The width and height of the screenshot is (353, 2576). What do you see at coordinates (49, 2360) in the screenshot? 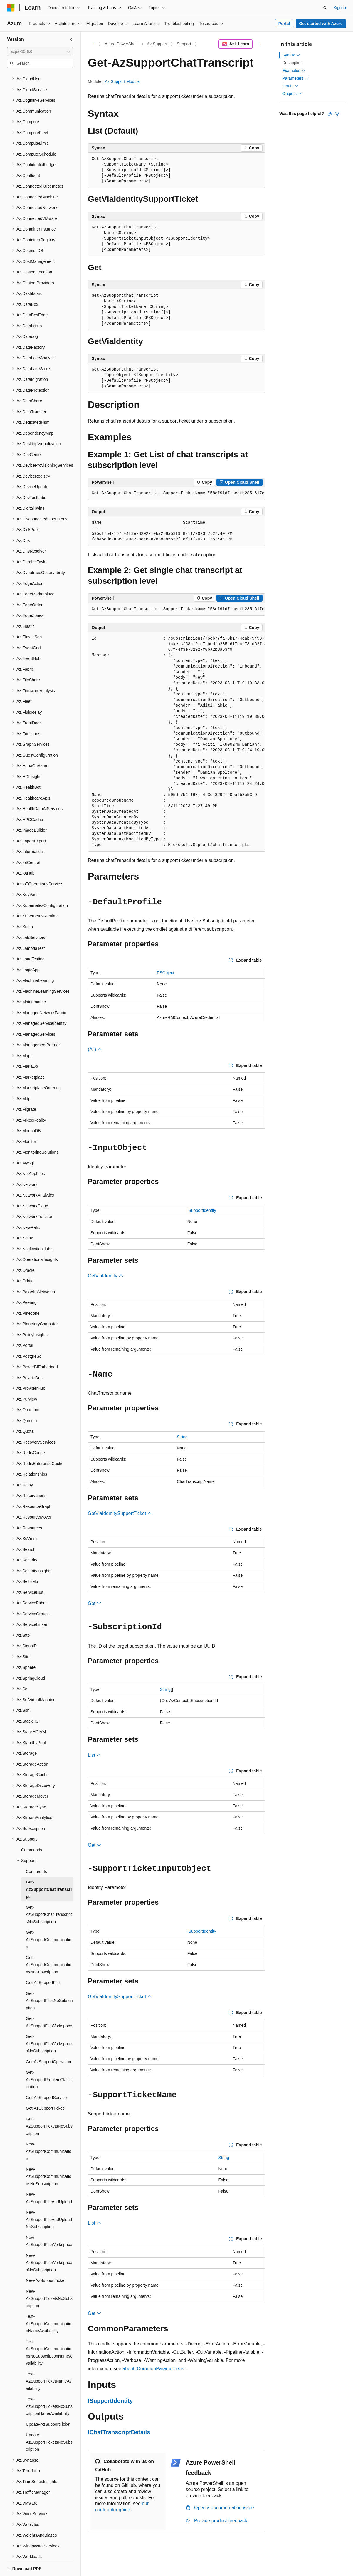
I see `Test-AzSupportTicketNameAvailability [treeitem]` at bounding box center [49, 2360].